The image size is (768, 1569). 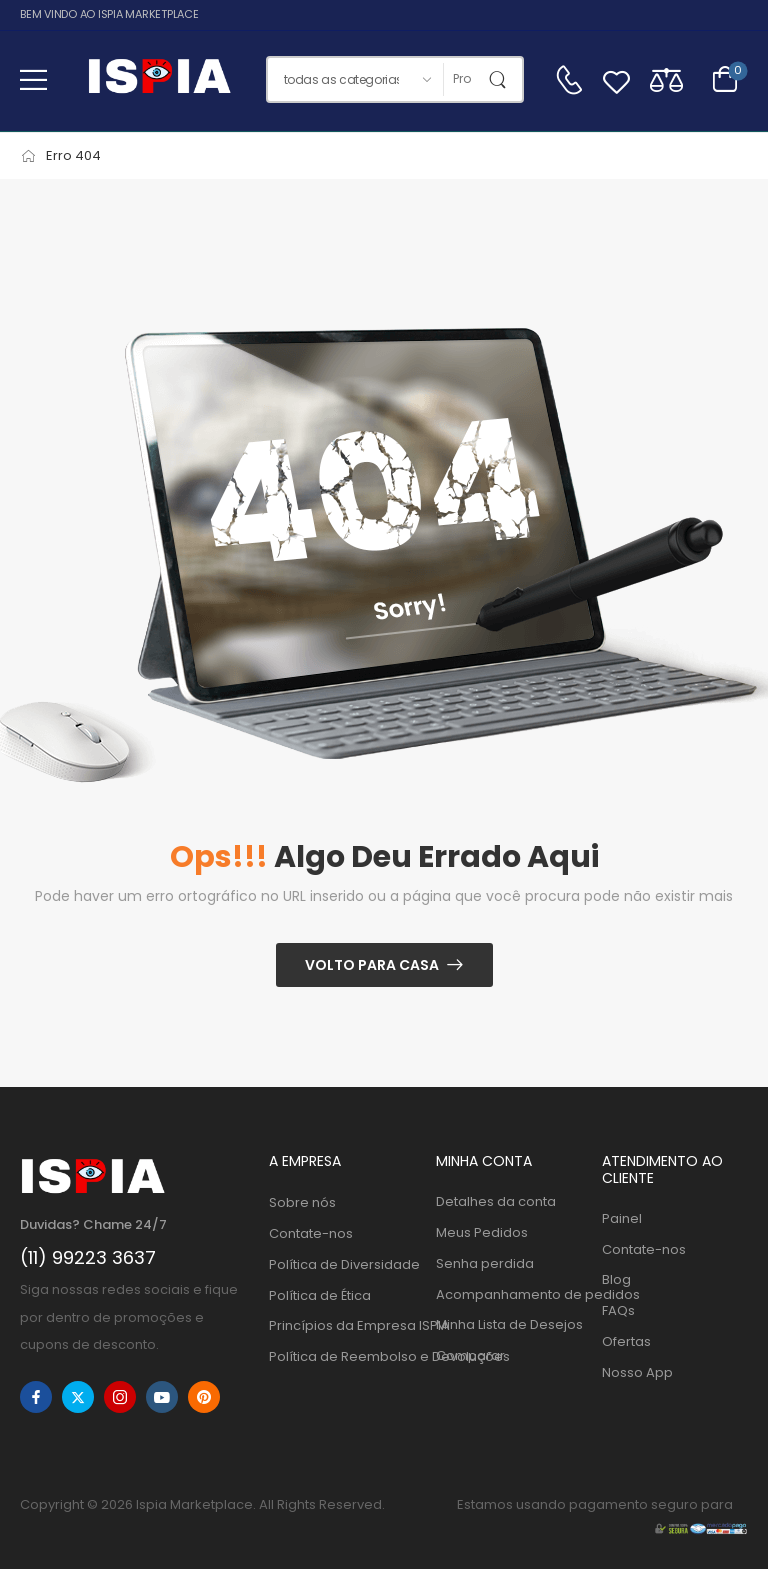 I want to click on [youtube], so click(x=162, y=1397).